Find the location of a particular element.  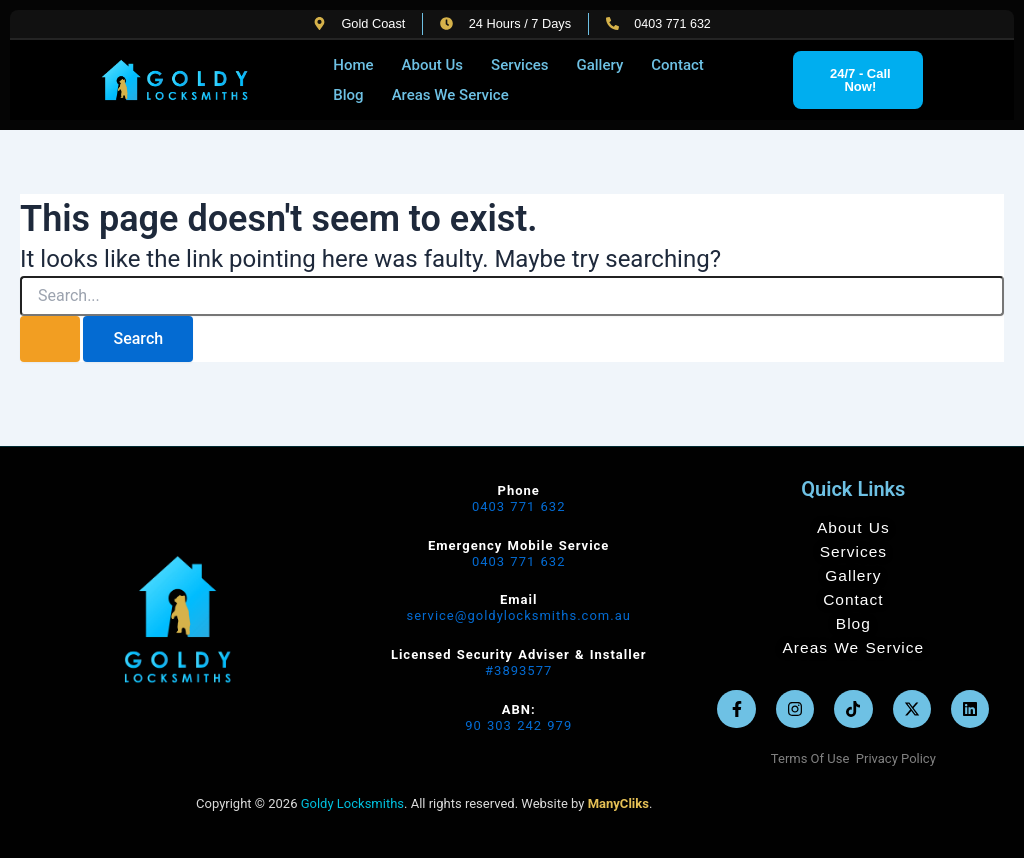

90 303 242 979 is located at coordinates (518, 725).